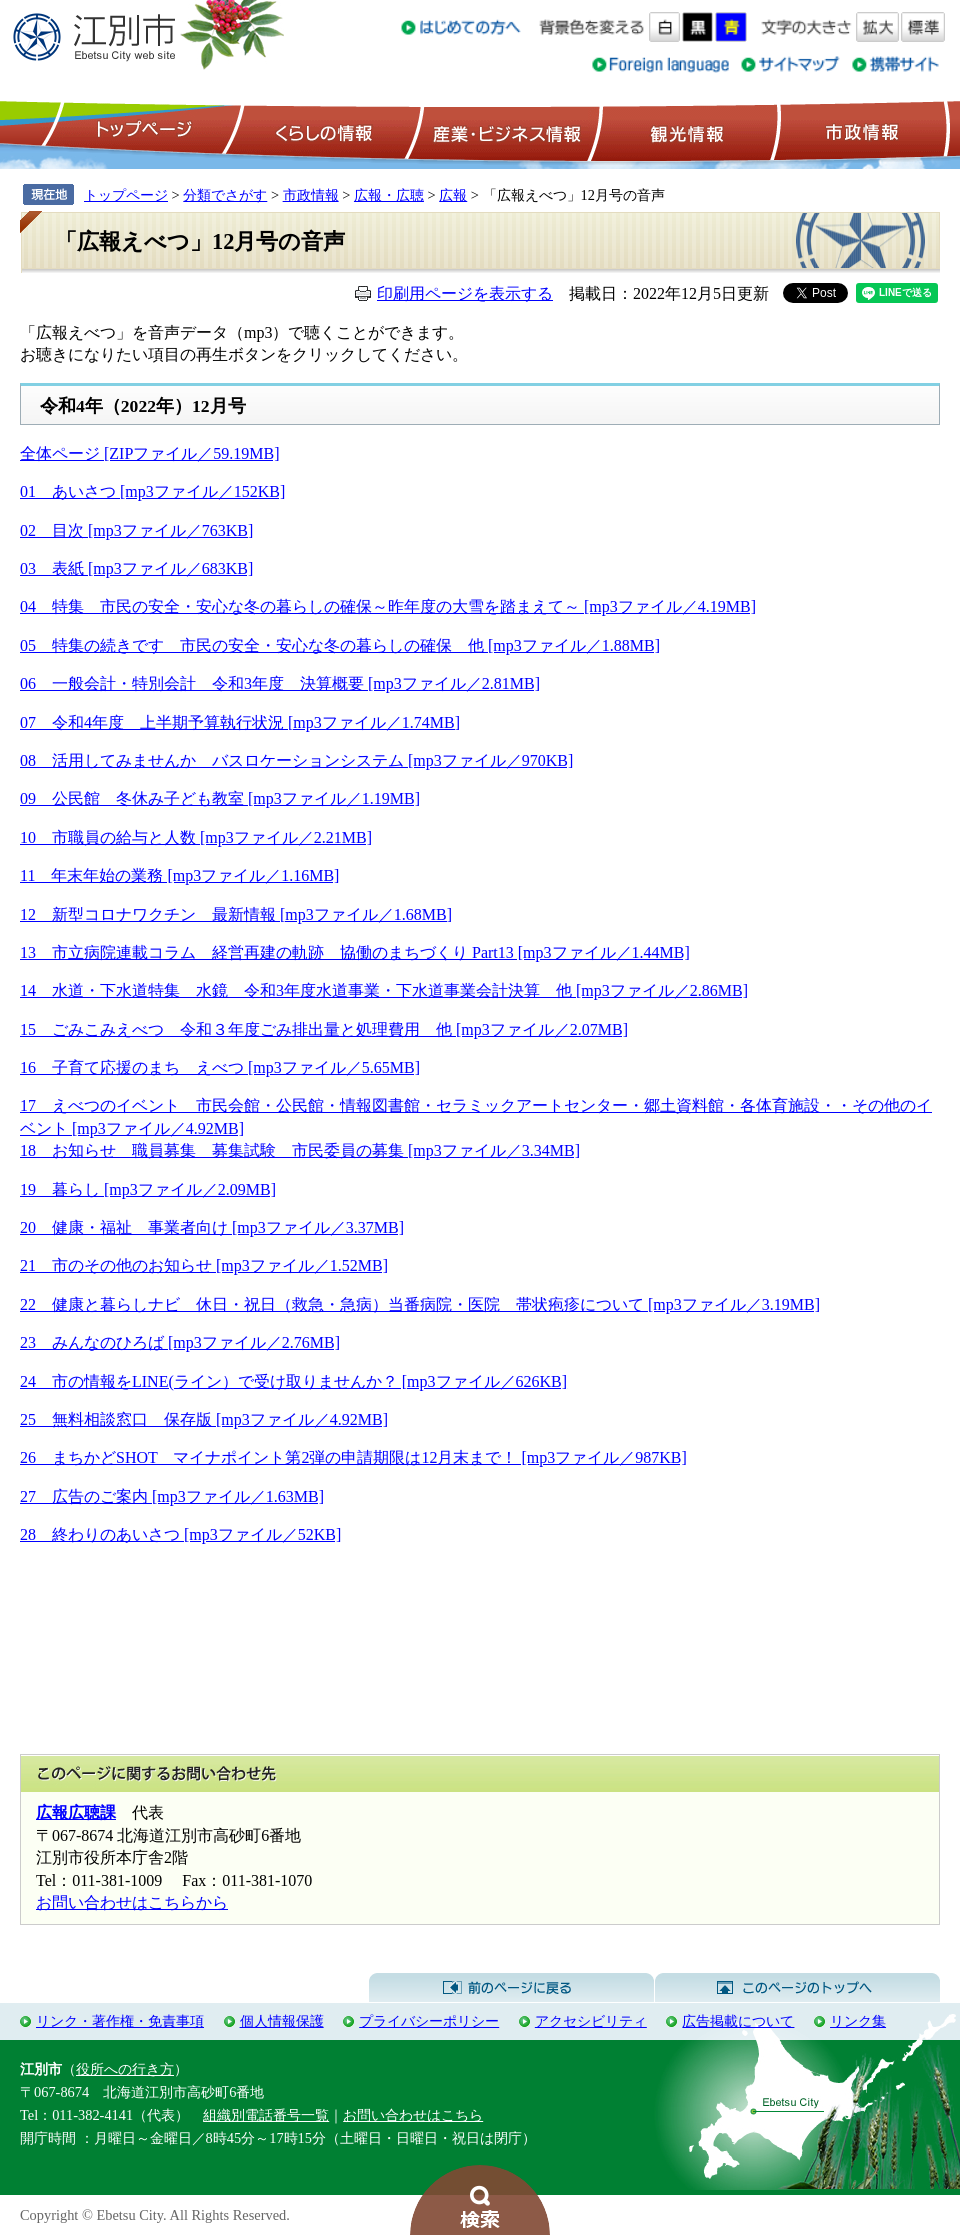 The image size is (960, 2235). I want to click on 25 無料相談窓口 保存版 [mp3ファイル／4.92MB], so click(204, 1419).